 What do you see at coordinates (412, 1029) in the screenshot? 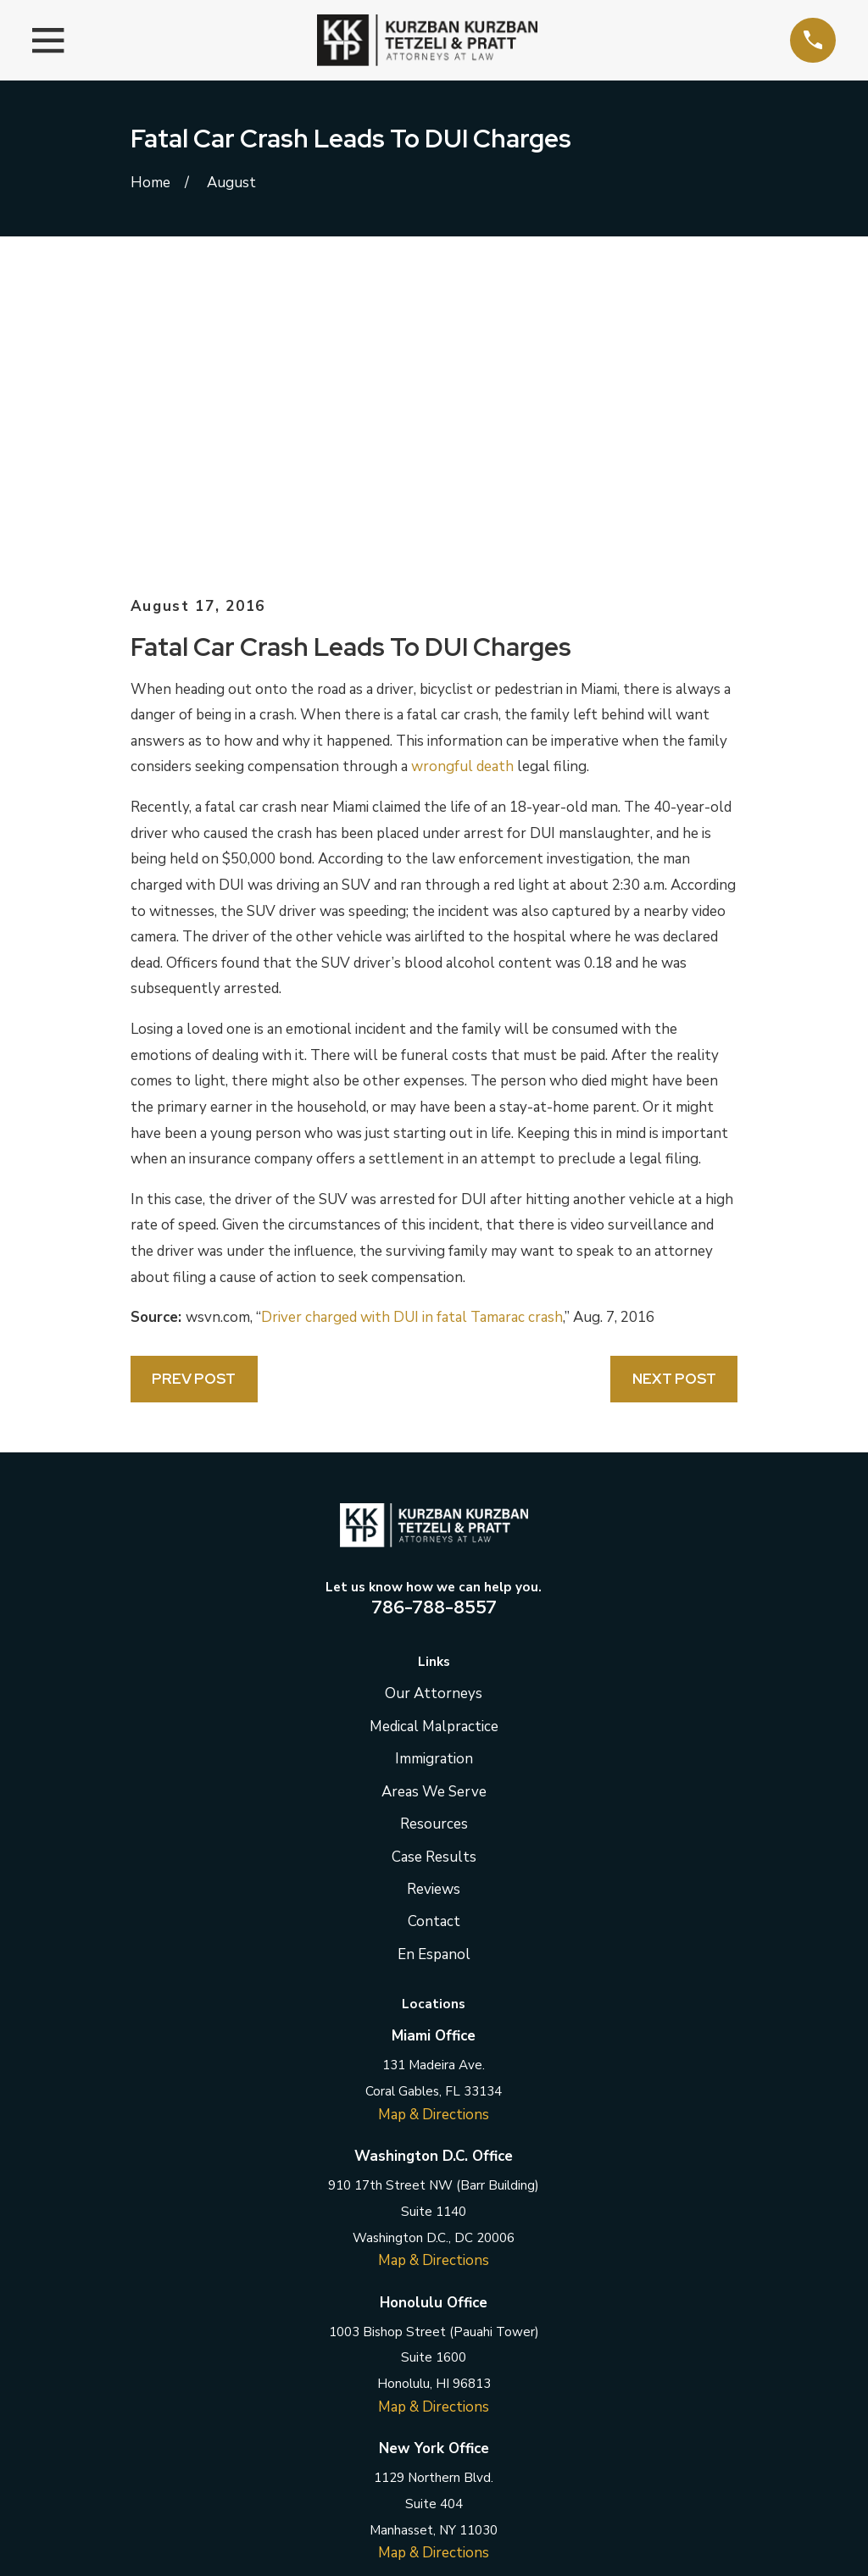
I see `Driver charged with DUI in fatal Tamarac crash` at bounding box center [412, 1029].